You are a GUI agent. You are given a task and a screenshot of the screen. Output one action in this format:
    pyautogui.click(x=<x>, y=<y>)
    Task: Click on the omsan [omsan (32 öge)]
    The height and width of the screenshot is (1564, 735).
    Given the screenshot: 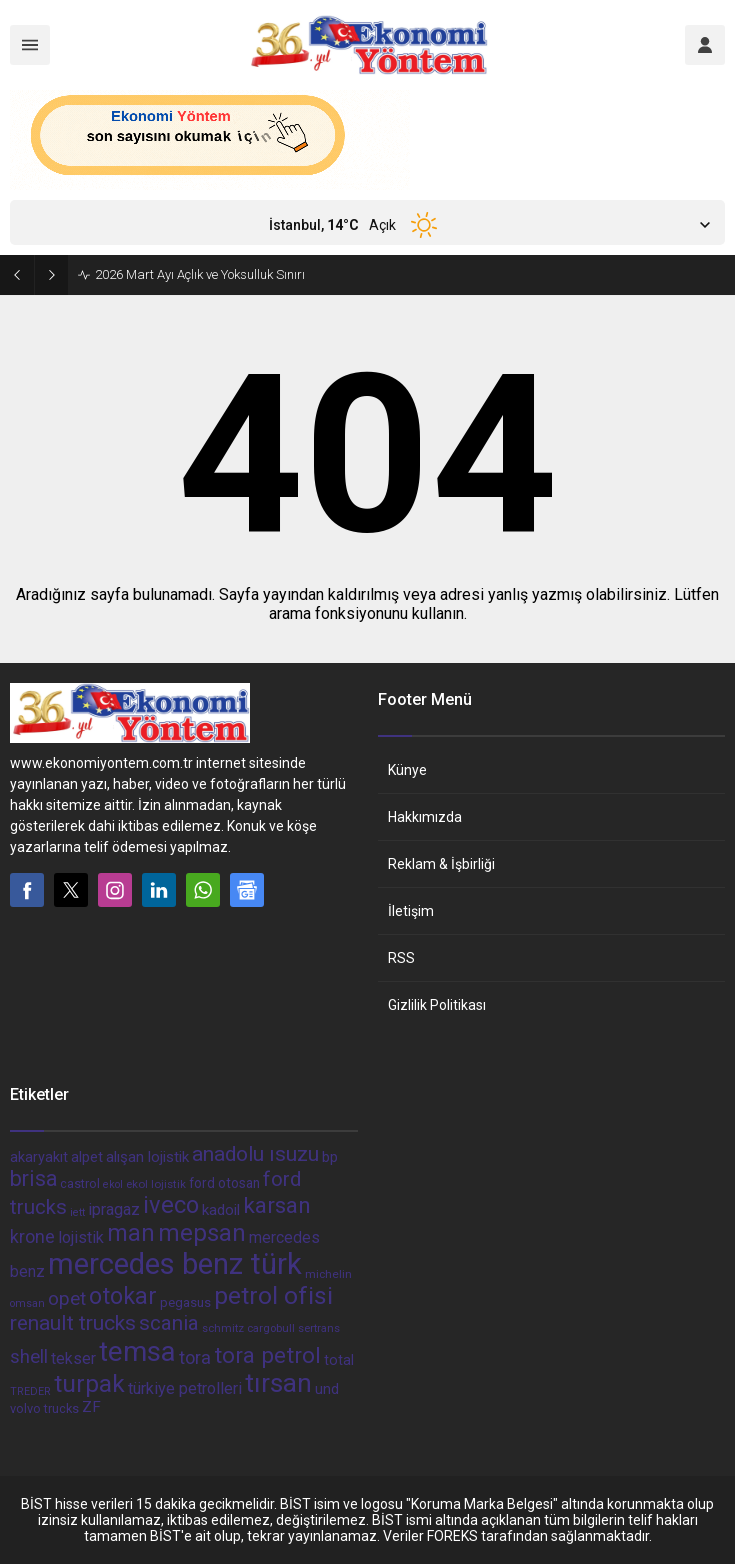 What is the action you would take?
    pyautogui.click(x=27, y=1303)
    